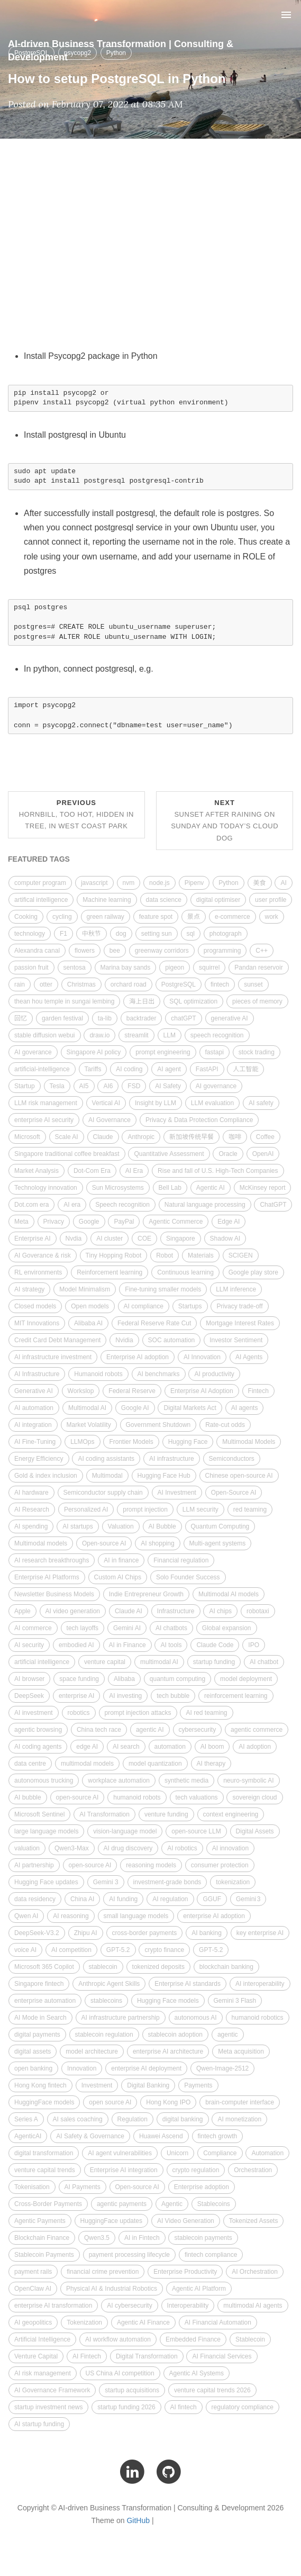  Describe the element at coordinates (136, 1916) in the screenshot. I see `small language models` at that location.